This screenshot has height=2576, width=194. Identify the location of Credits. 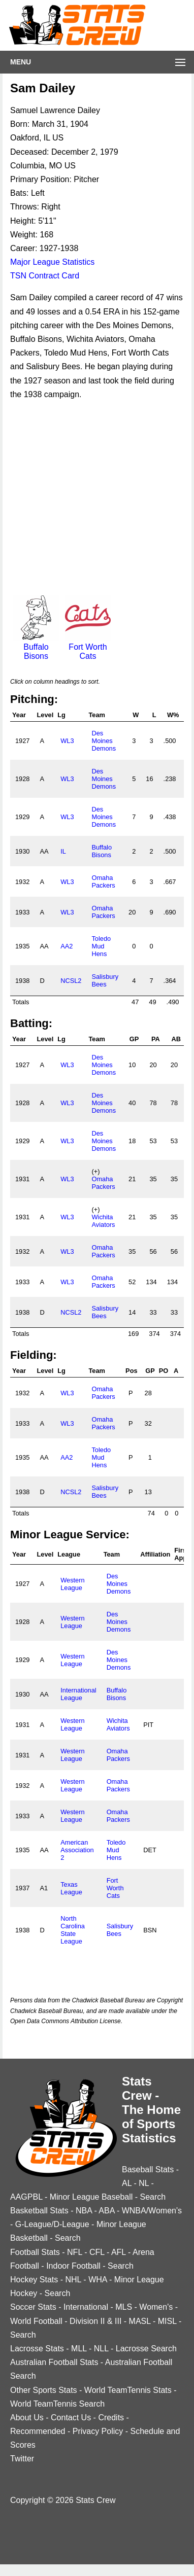
(111, 2417).